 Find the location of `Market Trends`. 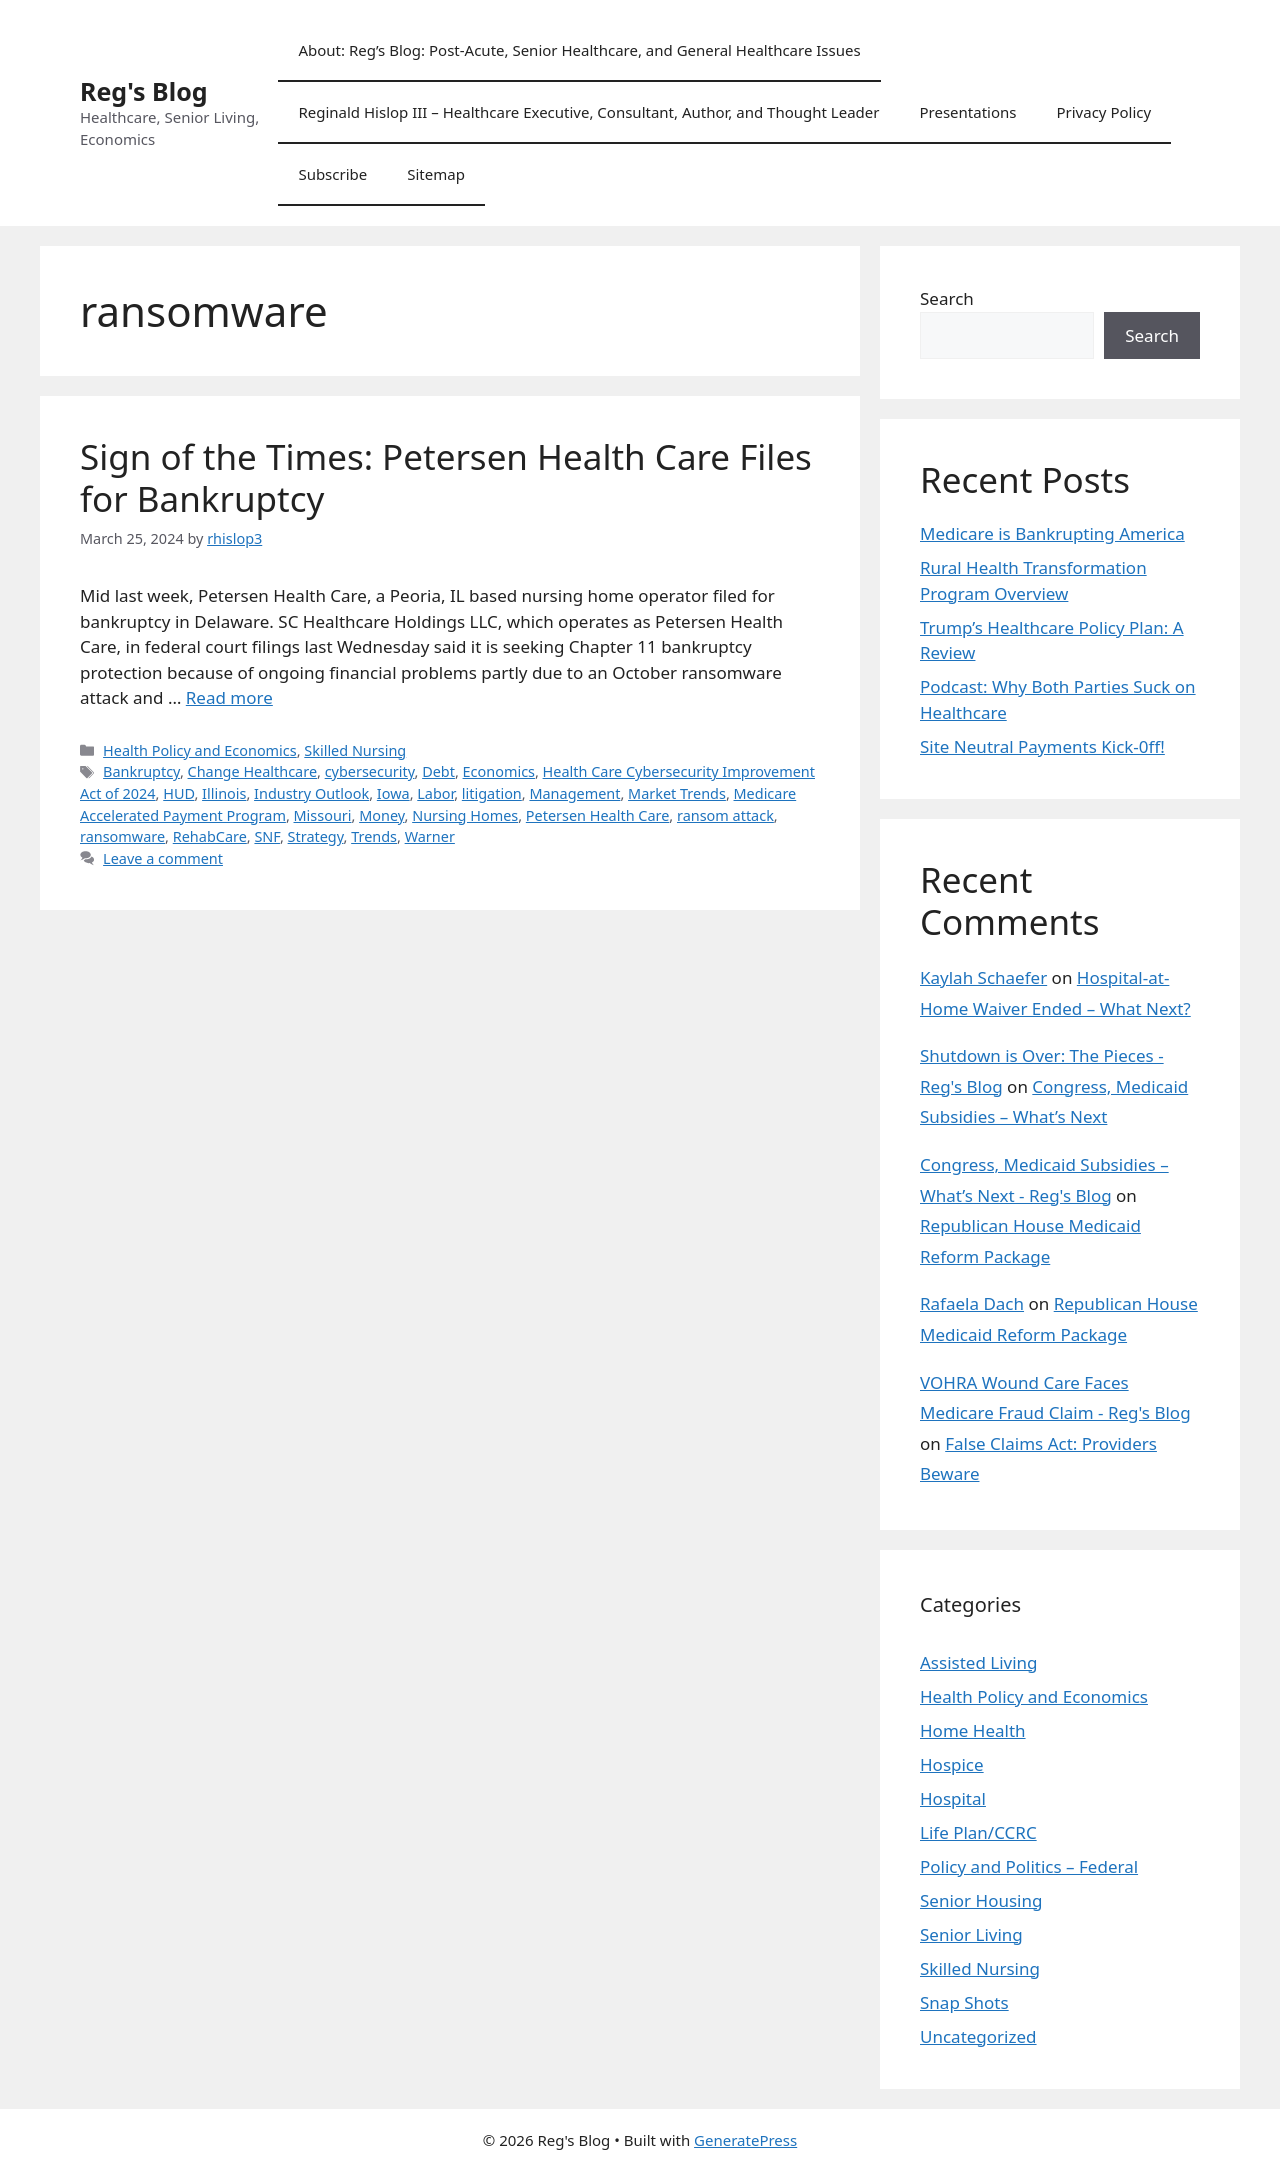

Market Trends is located at coordinates (677, 793).